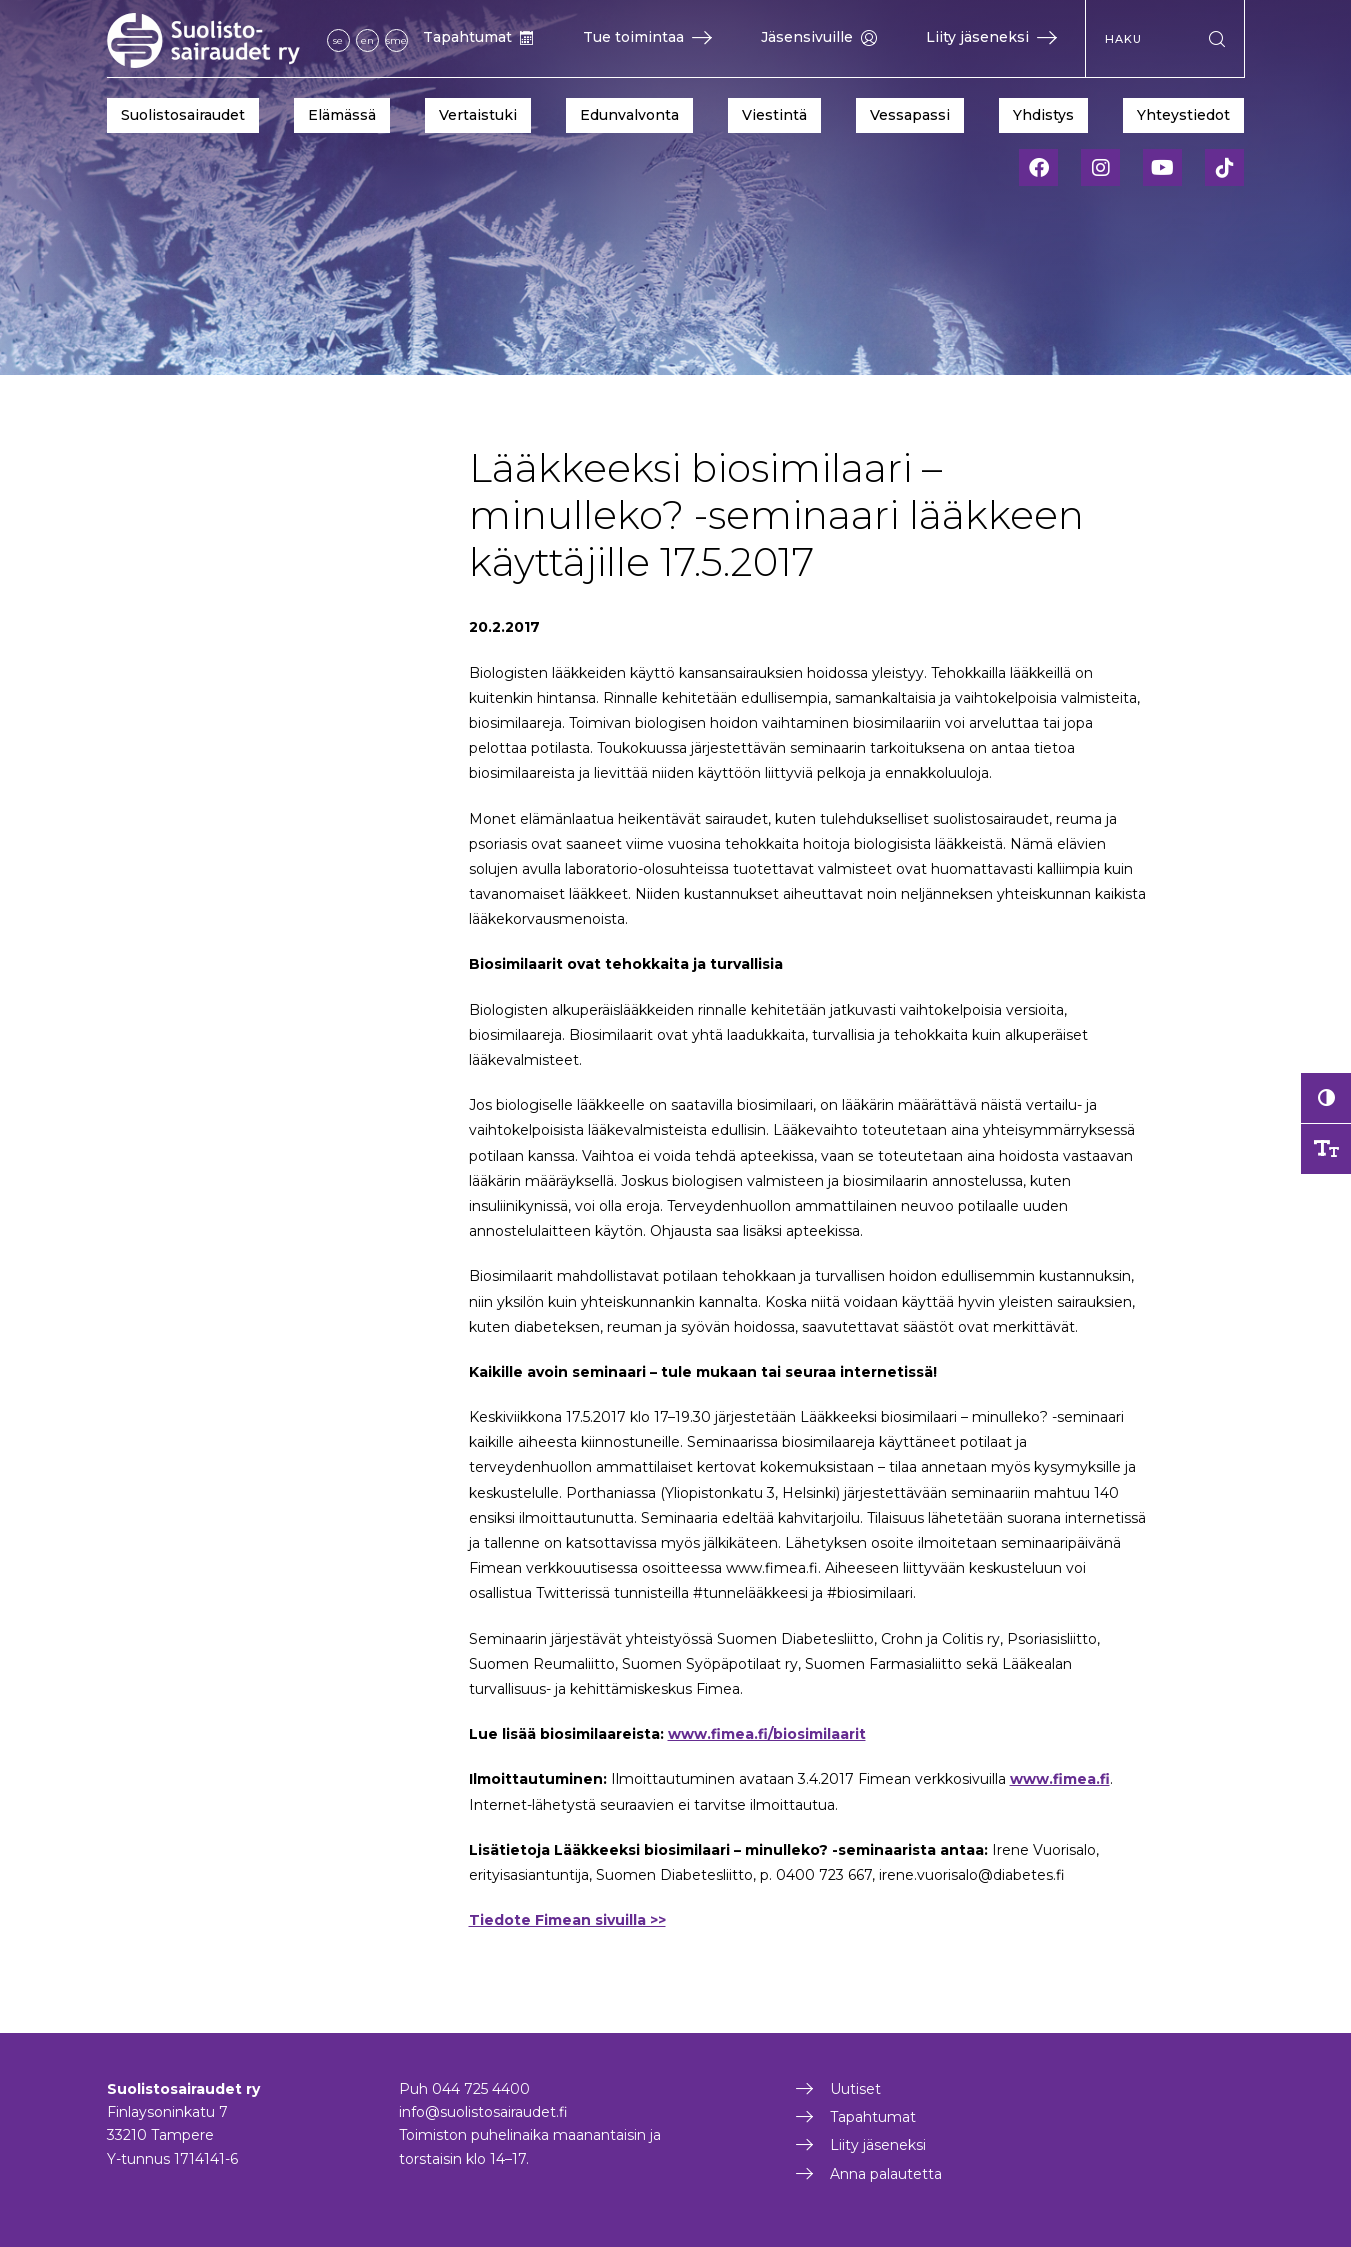  Describe the element at coordinates (481, 2089) in the screenshot. I see `044 725 4400` at that location.